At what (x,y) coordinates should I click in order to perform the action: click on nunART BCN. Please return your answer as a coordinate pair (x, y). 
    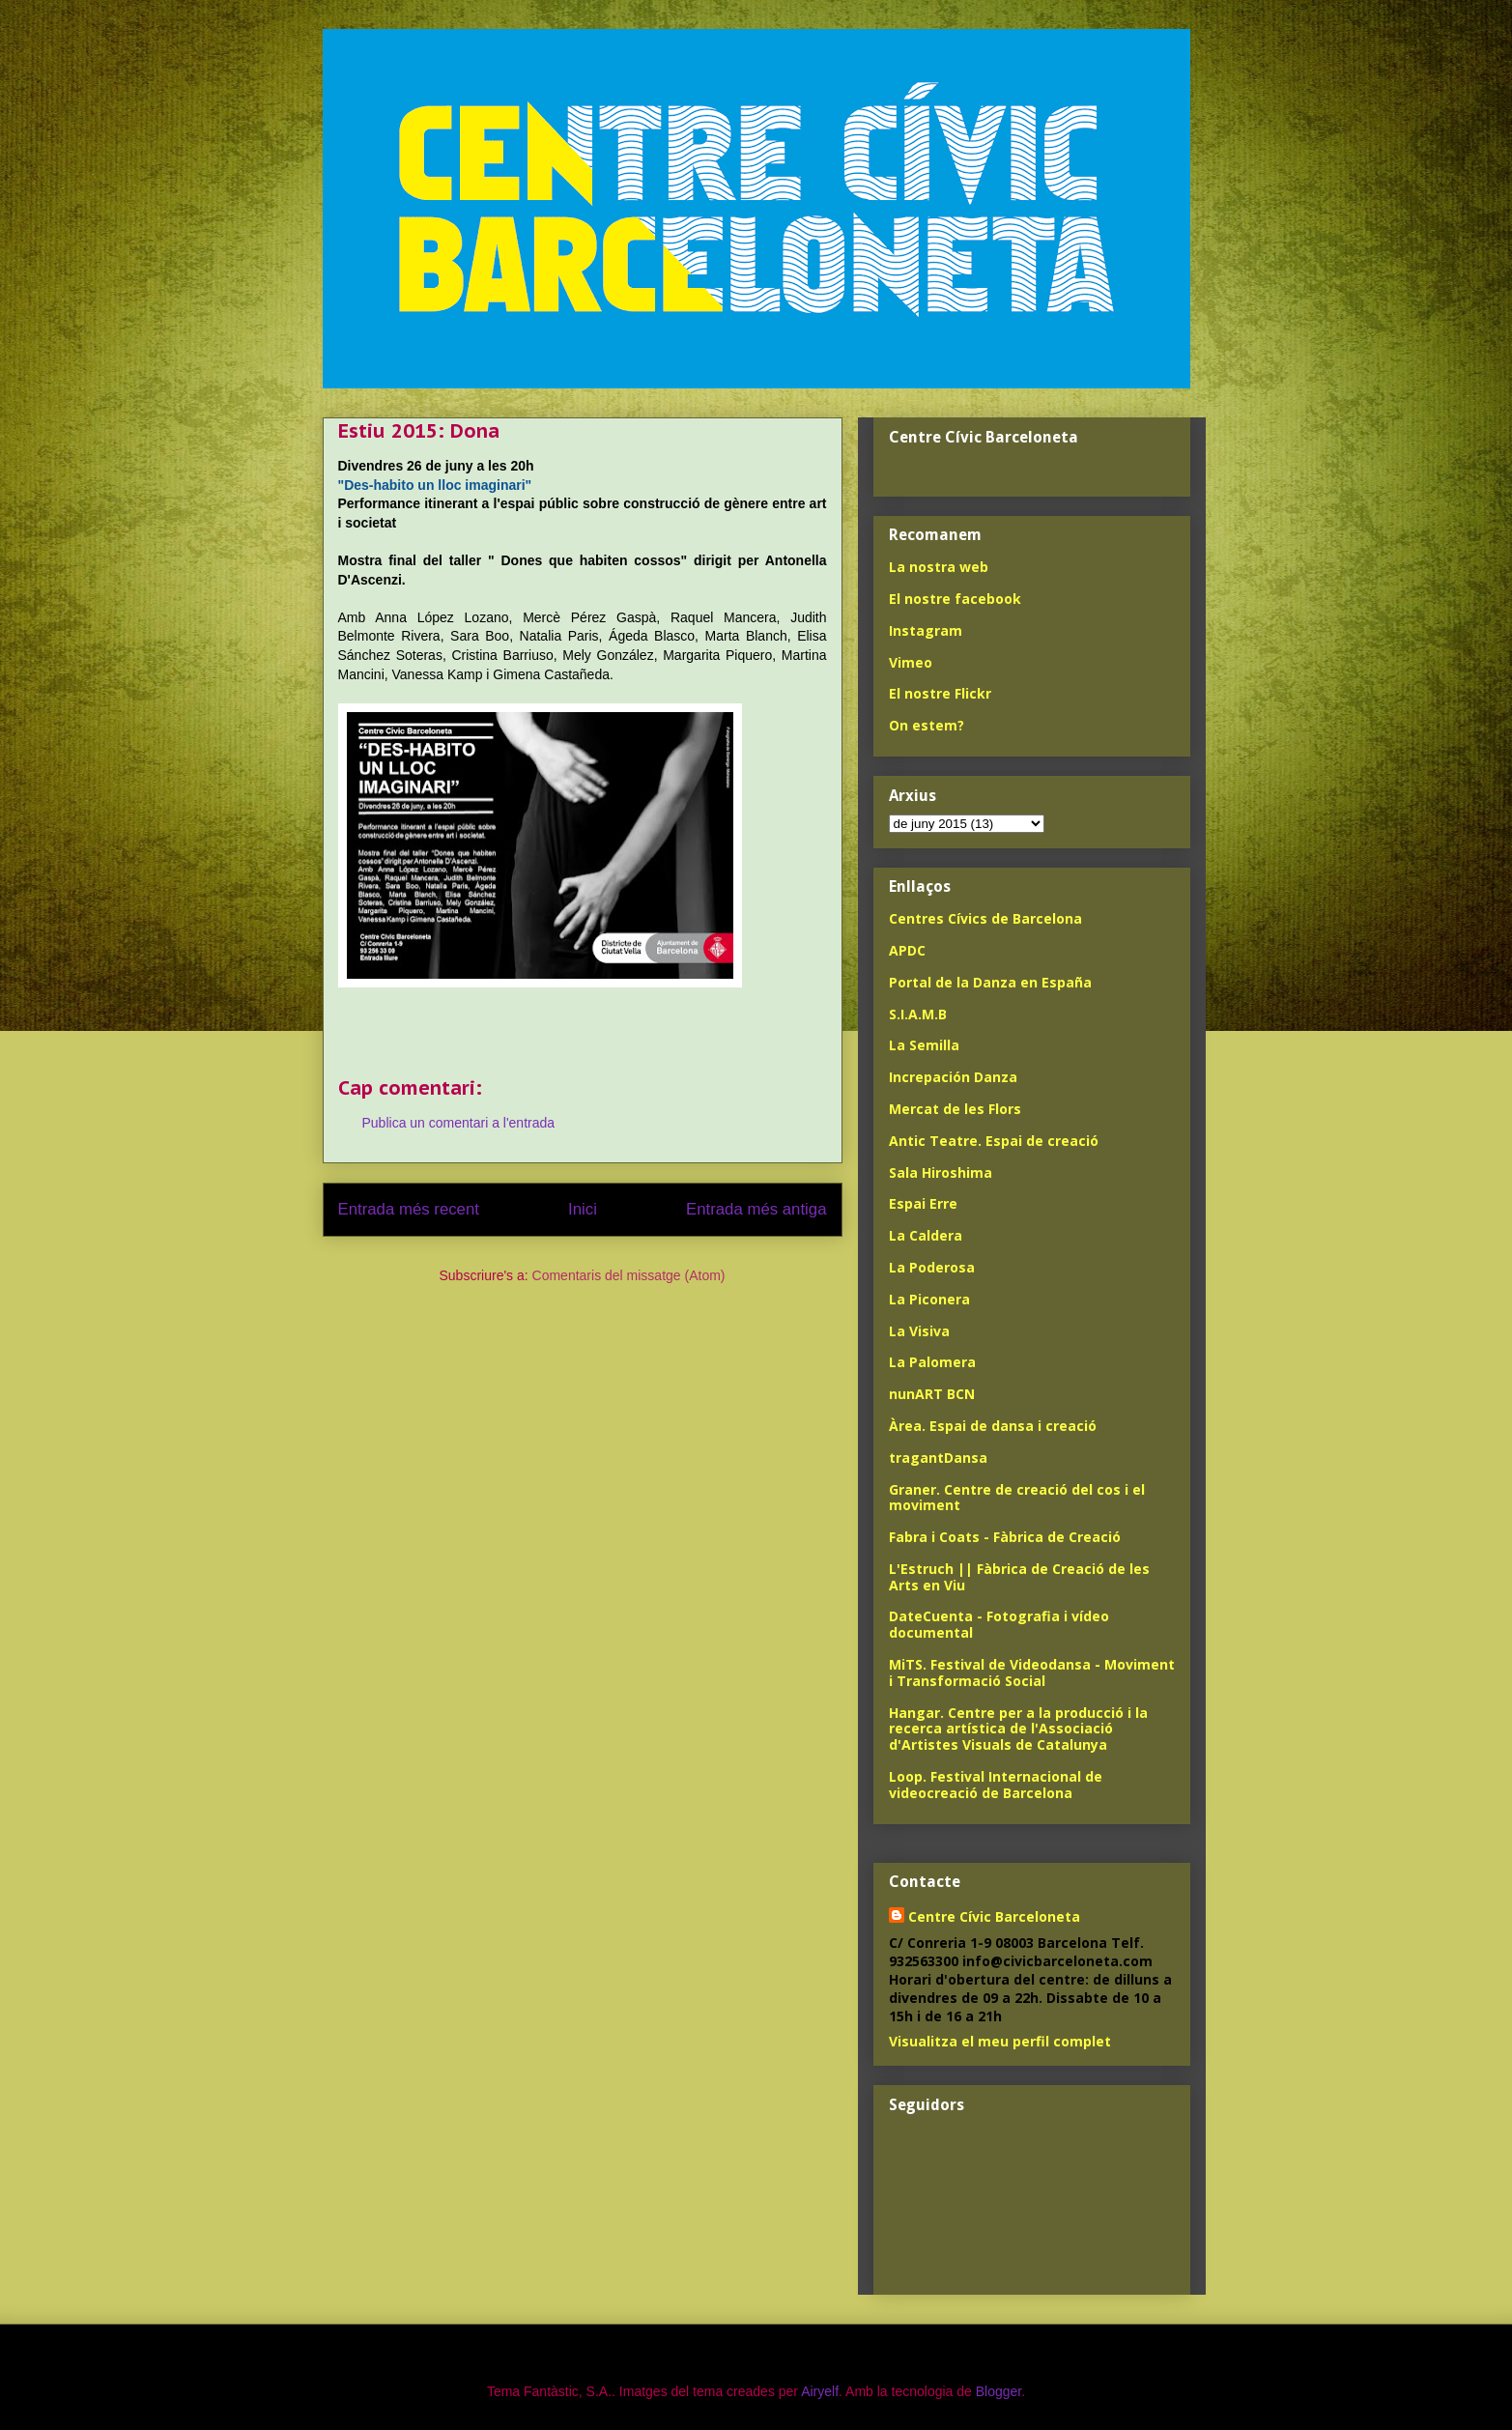
    Looking at the image, I should click on (932, 1394).